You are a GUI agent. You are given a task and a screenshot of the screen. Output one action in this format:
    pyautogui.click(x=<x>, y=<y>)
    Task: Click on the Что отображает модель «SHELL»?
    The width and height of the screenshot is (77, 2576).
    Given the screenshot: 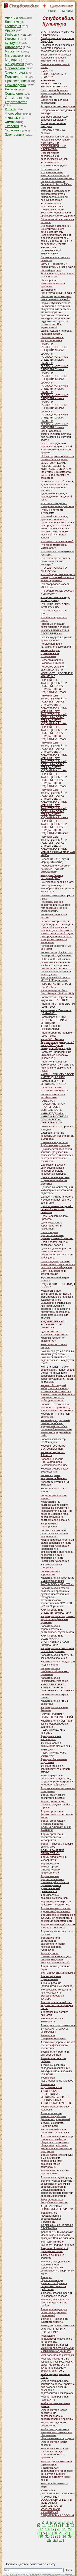 What is the action you would take?
    pyautogui.click(x=55, y=585)
    